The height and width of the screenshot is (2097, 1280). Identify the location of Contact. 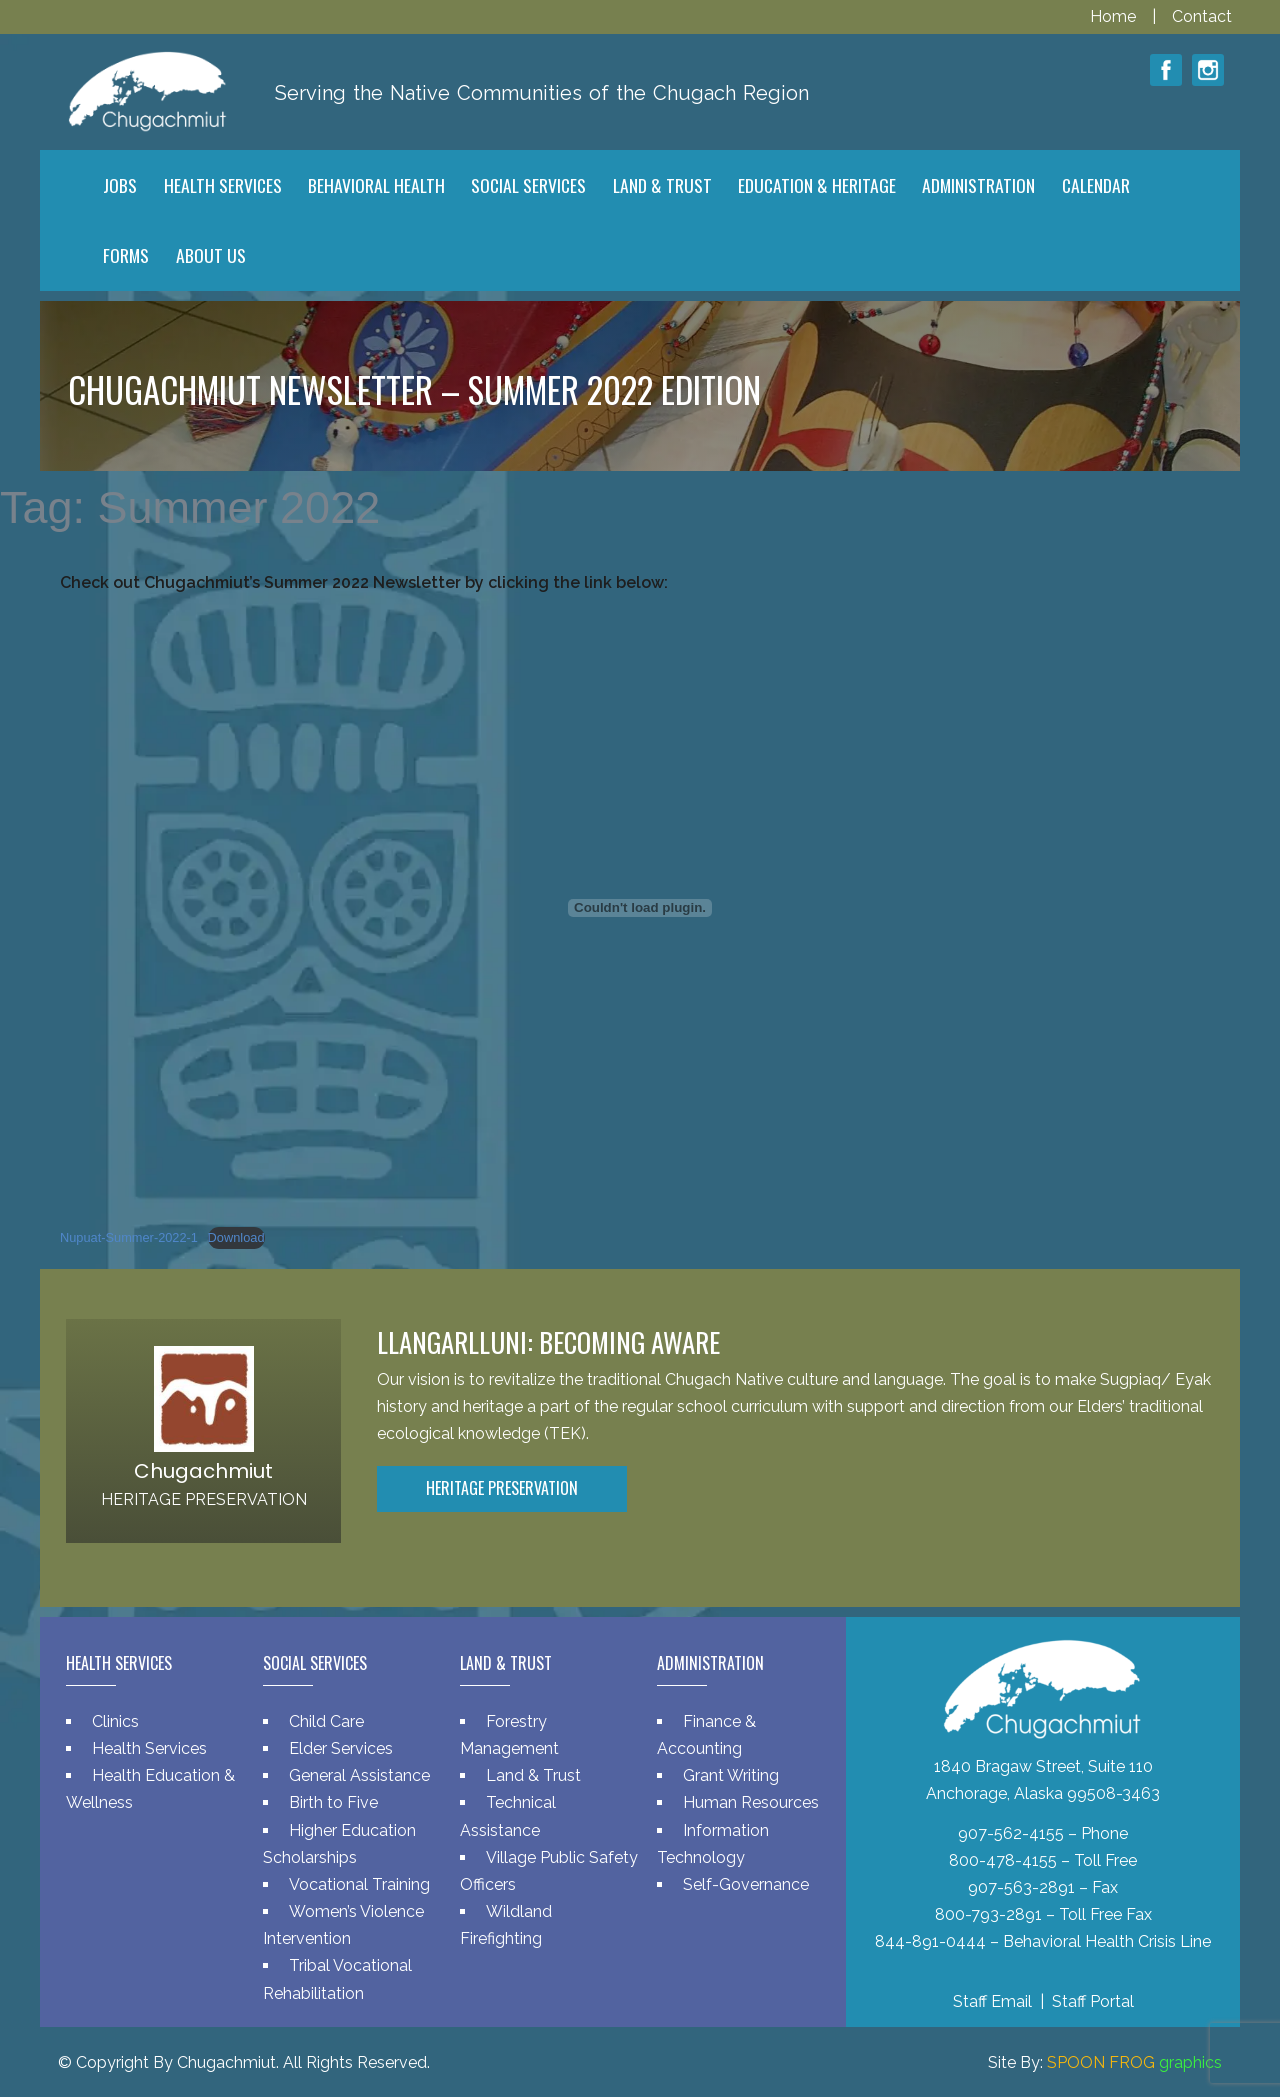
(1202, 16).